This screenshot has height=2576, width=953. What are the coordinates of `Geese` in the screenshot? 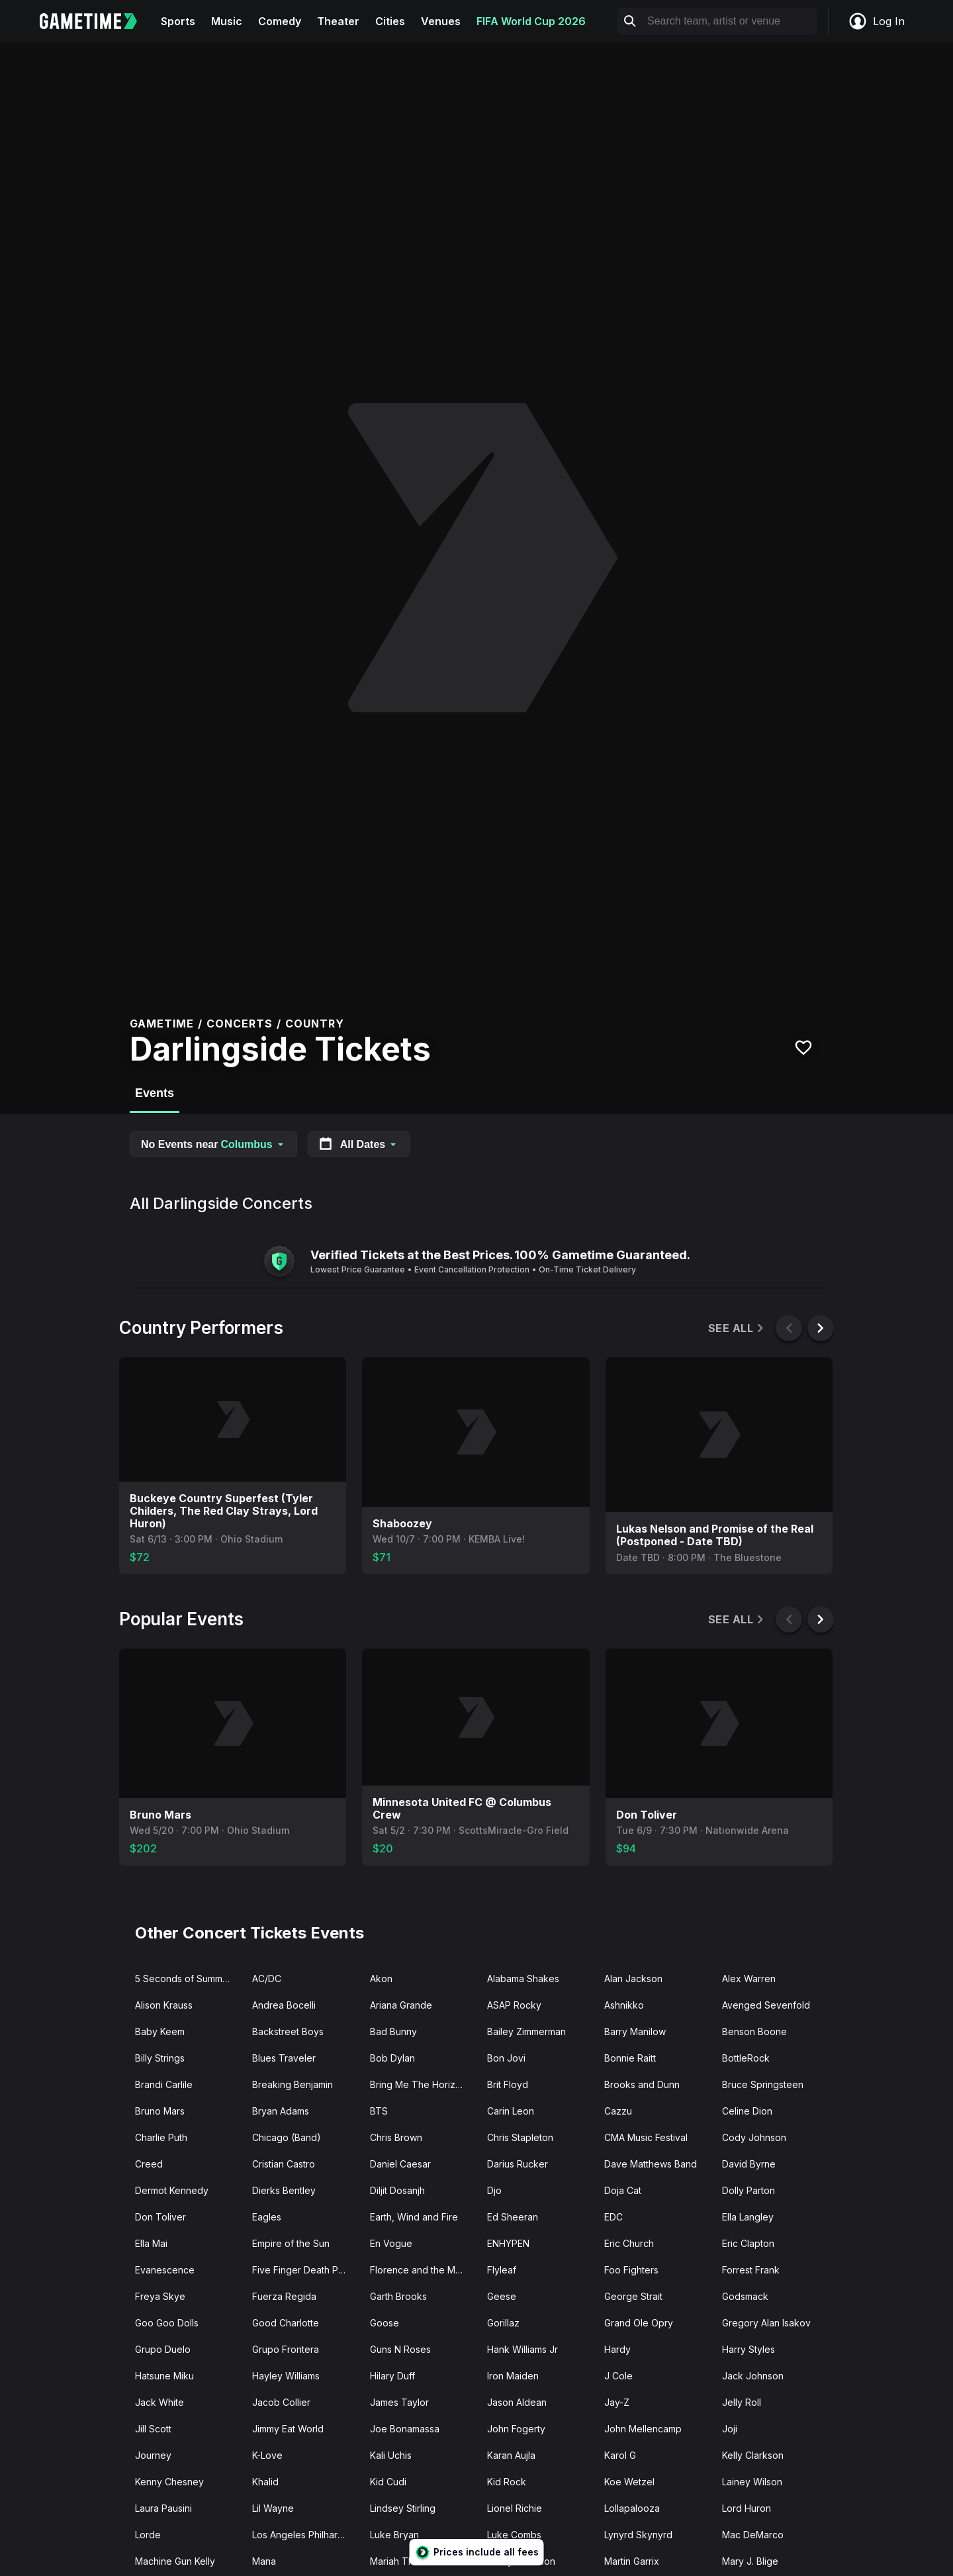 It's located at (501, 2296).